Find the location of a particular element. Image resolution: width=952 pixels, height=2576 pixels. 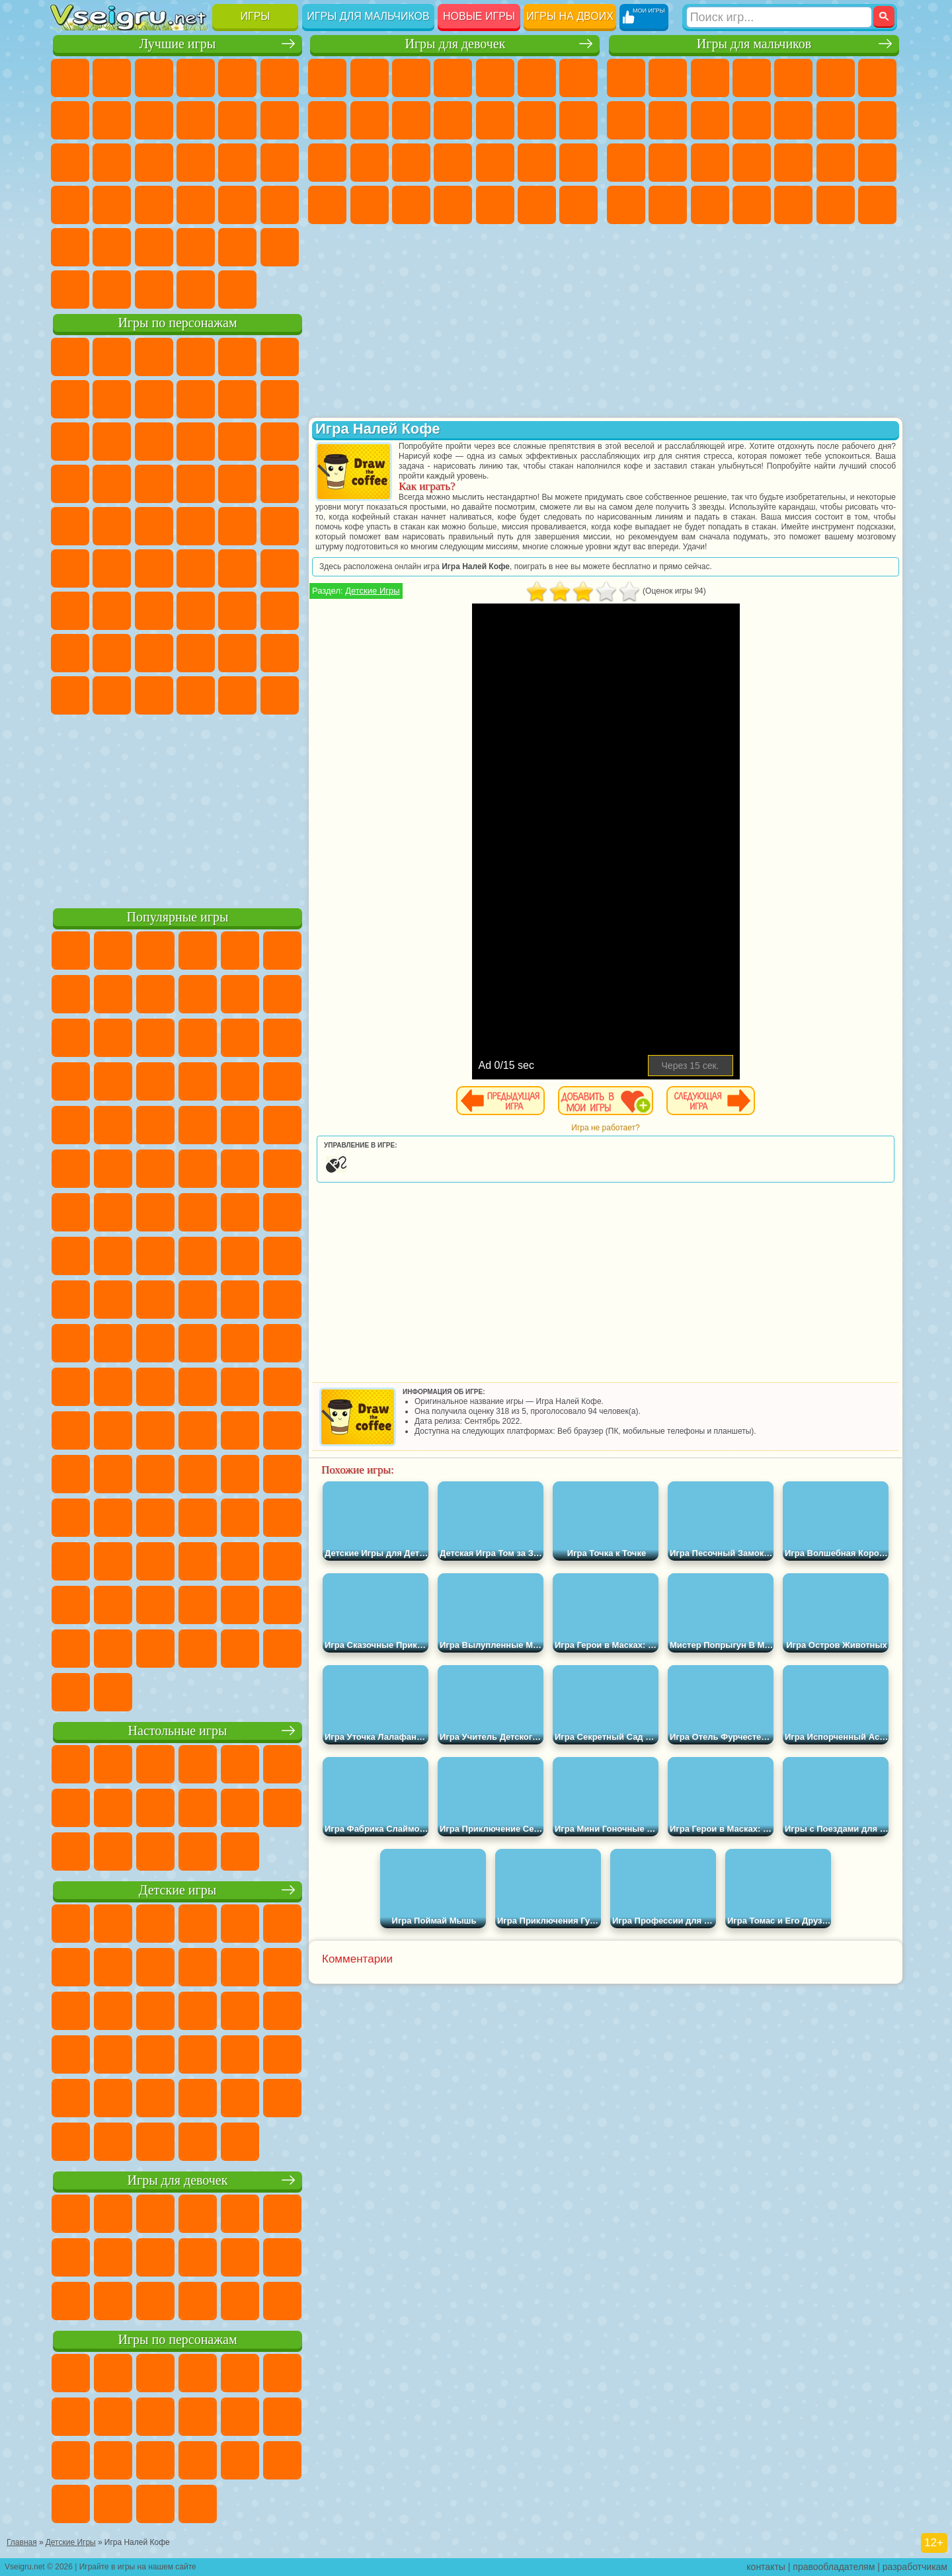

Выживание is located at coordinates (793, 162).